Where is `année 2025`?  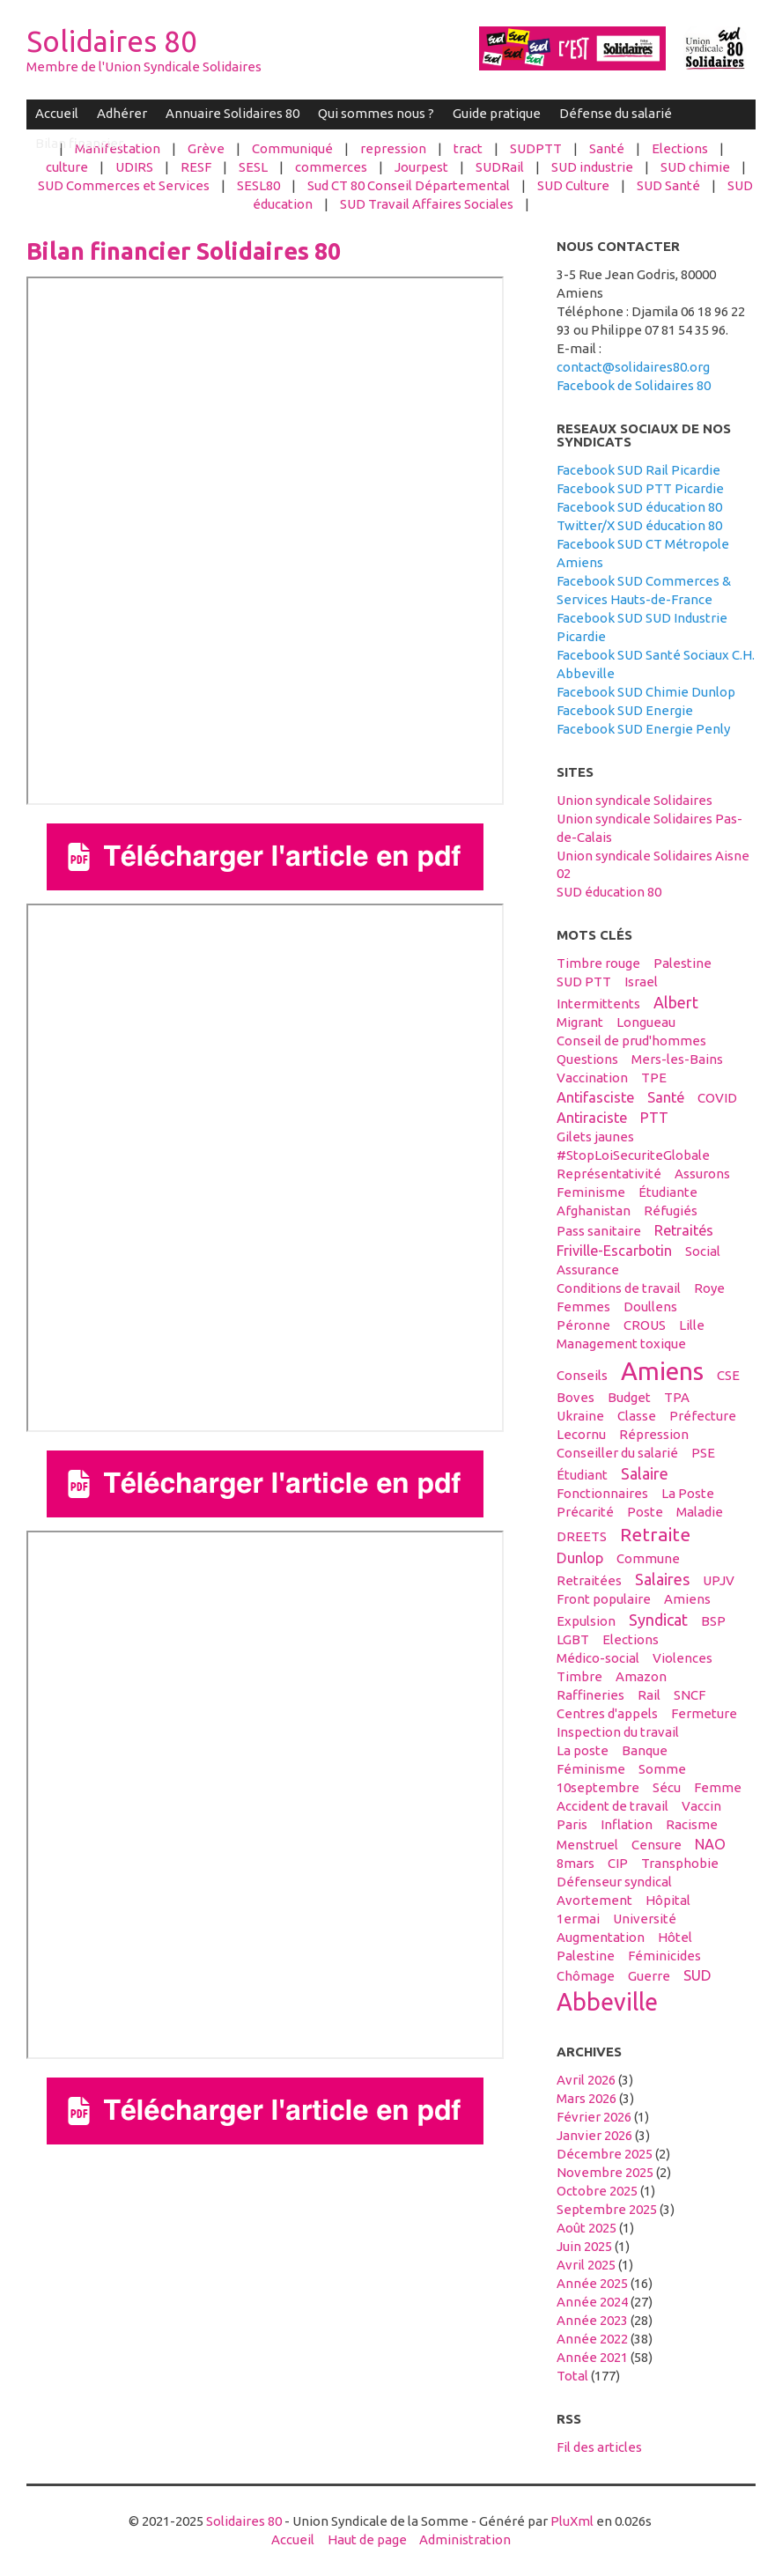 année 2025 is located at coordinates (592, 2283).